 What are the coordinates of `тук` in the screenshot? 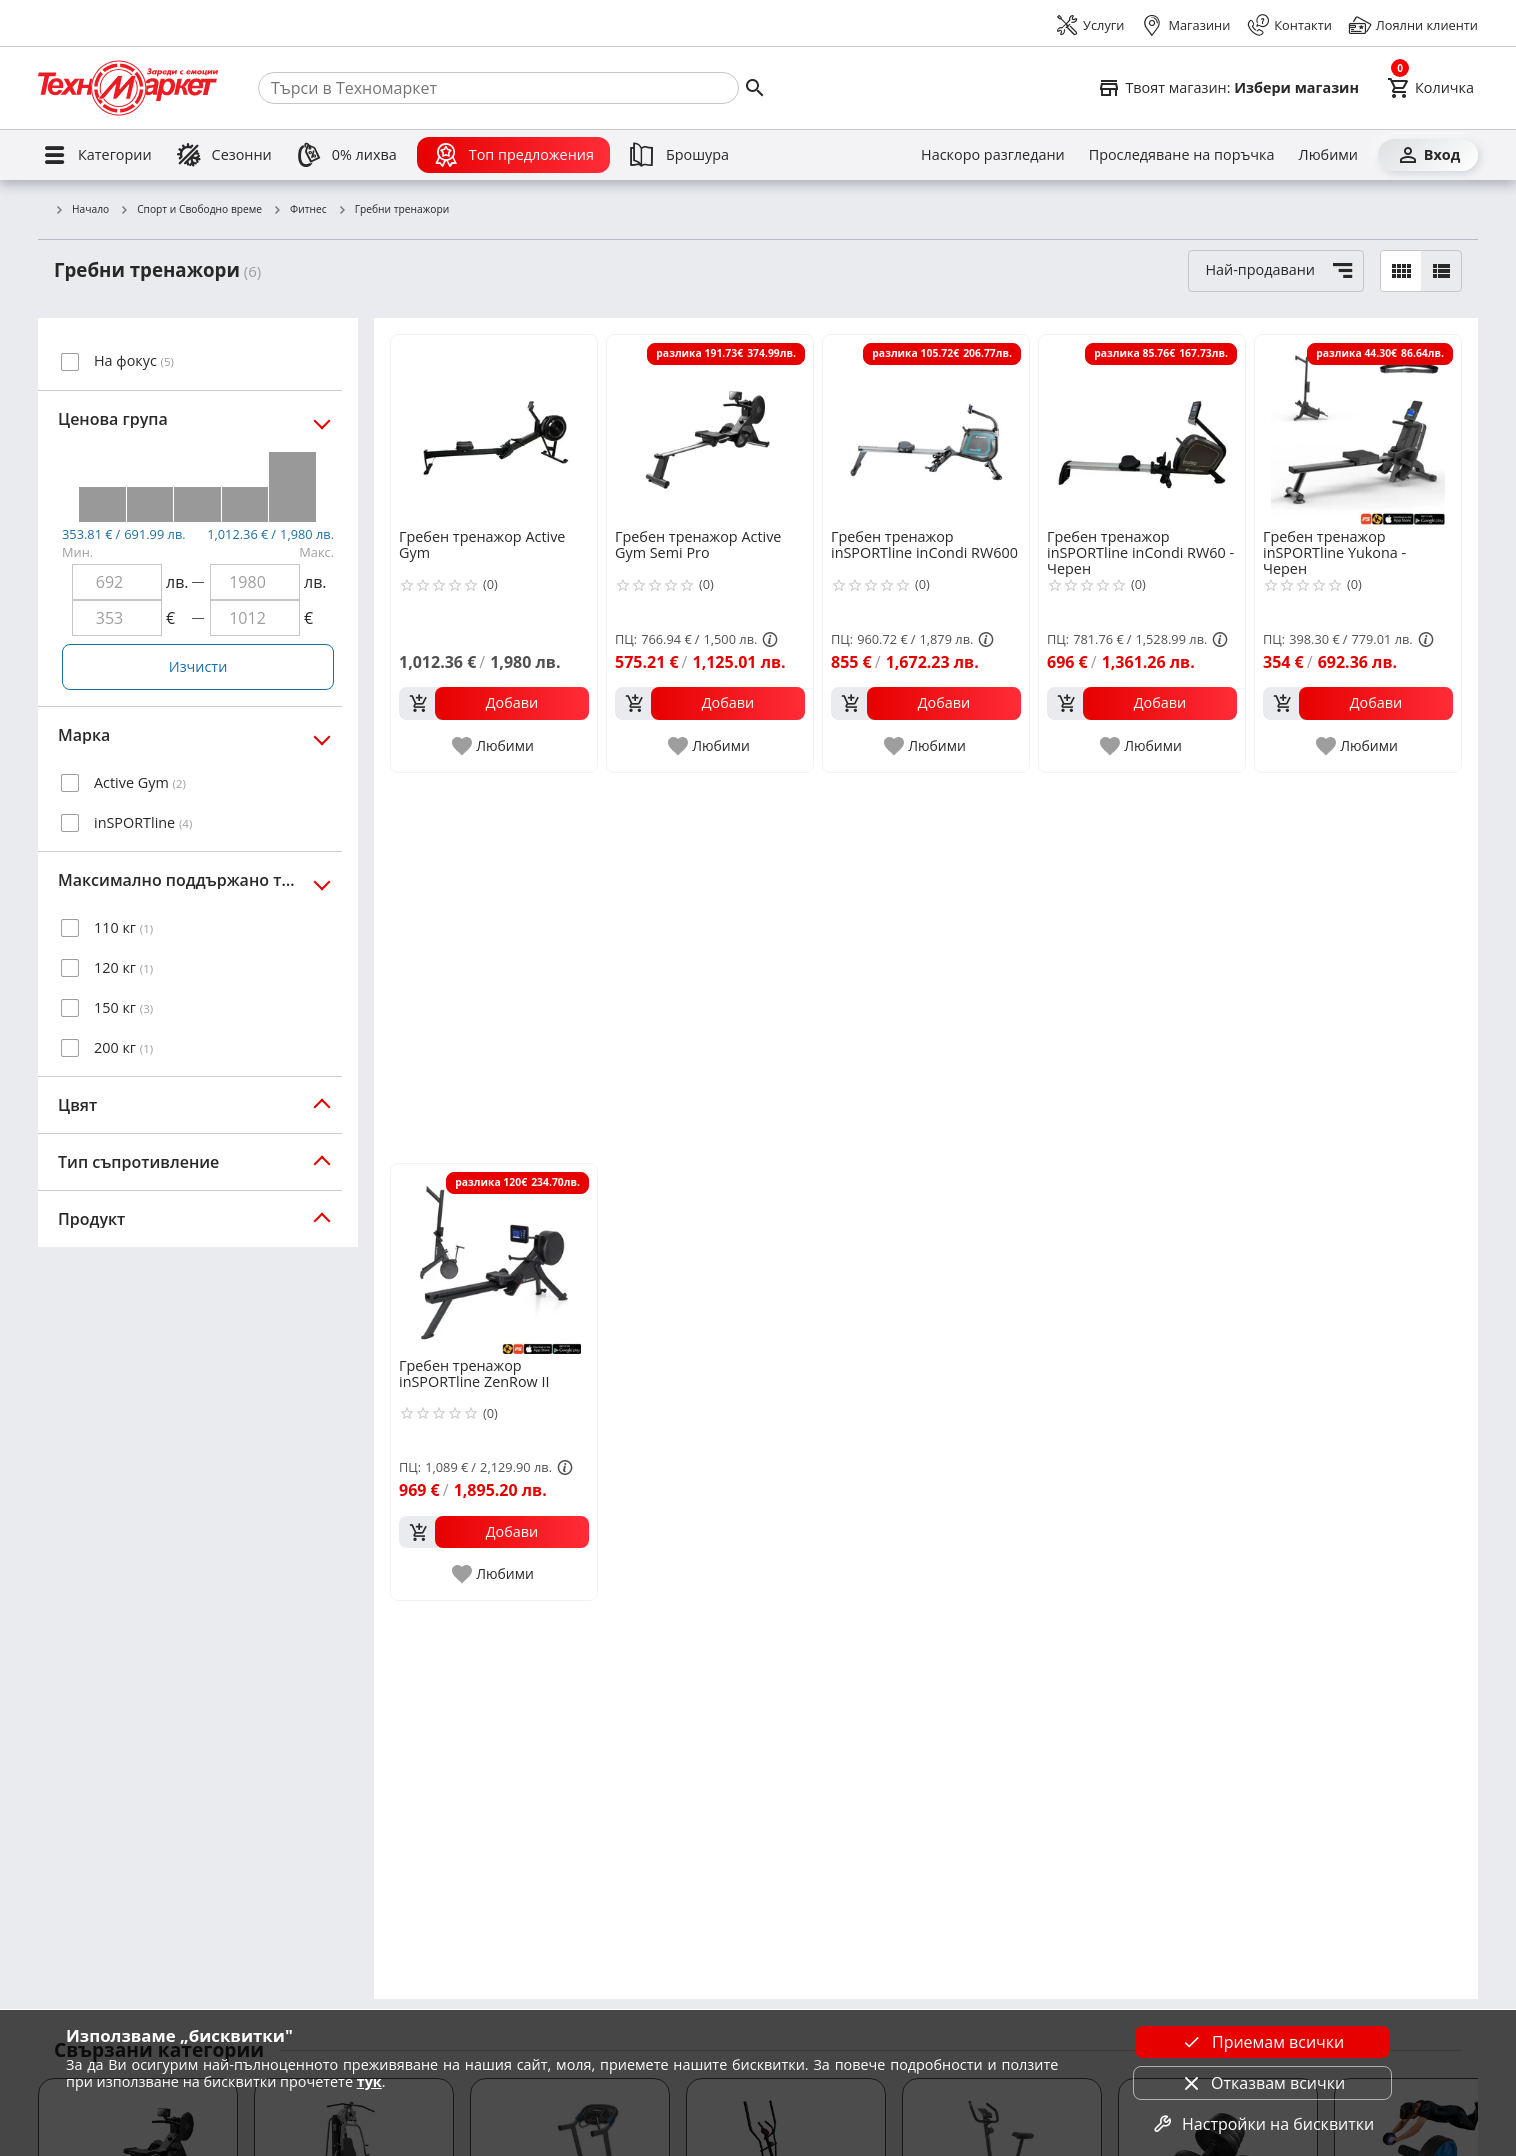 It's located at (369, 2081).